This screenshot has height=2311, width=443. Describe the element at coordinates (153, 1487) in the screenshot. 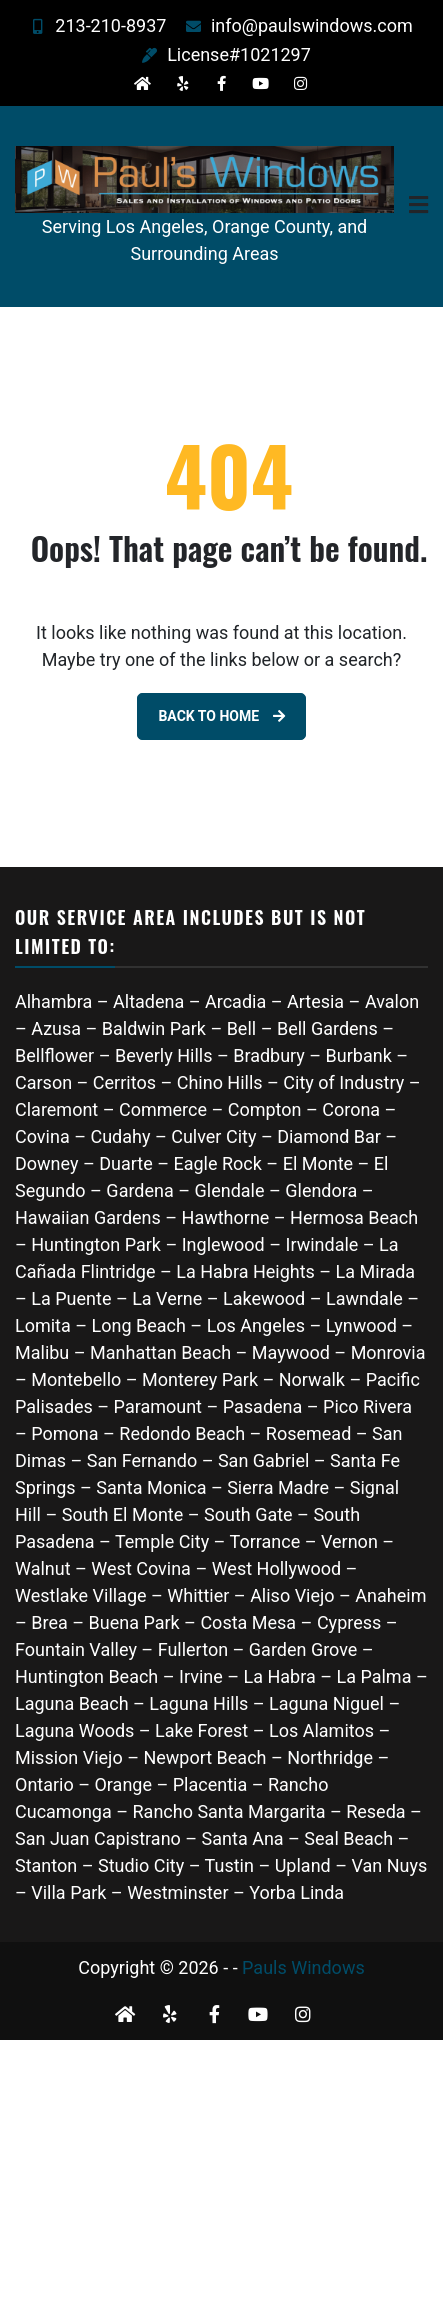

I see `Santa Monica` at that location.